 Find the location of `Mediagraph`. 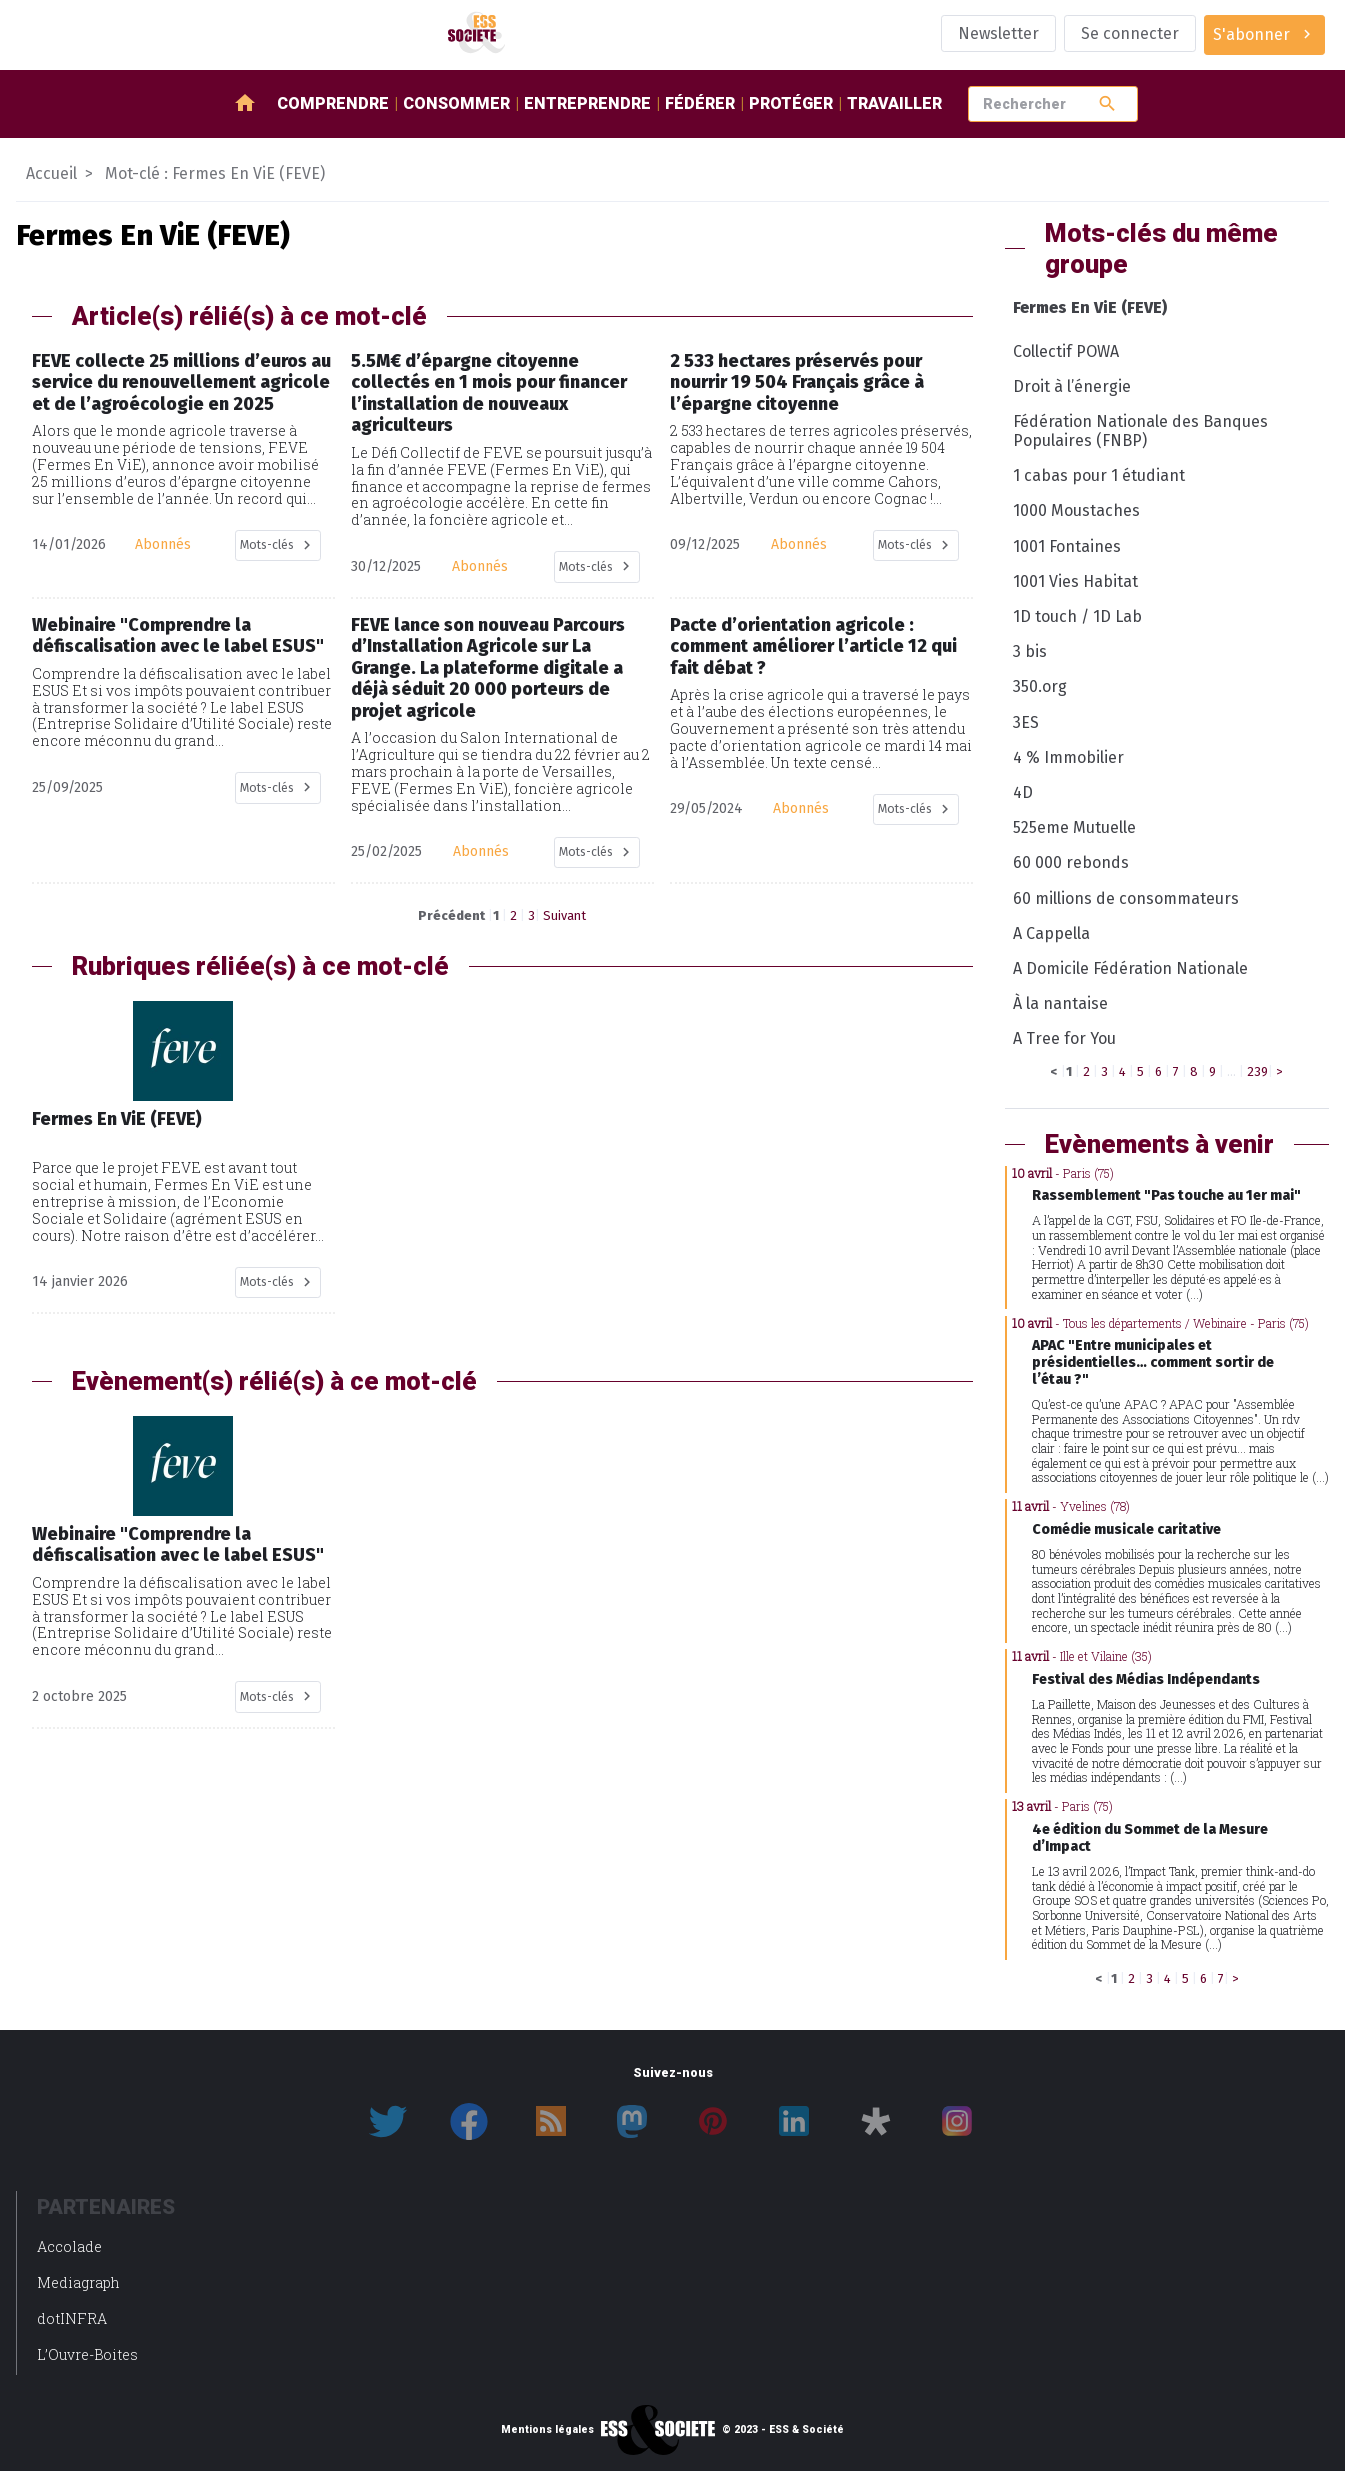

Mediagraph is located at coordinates (78, 2282).